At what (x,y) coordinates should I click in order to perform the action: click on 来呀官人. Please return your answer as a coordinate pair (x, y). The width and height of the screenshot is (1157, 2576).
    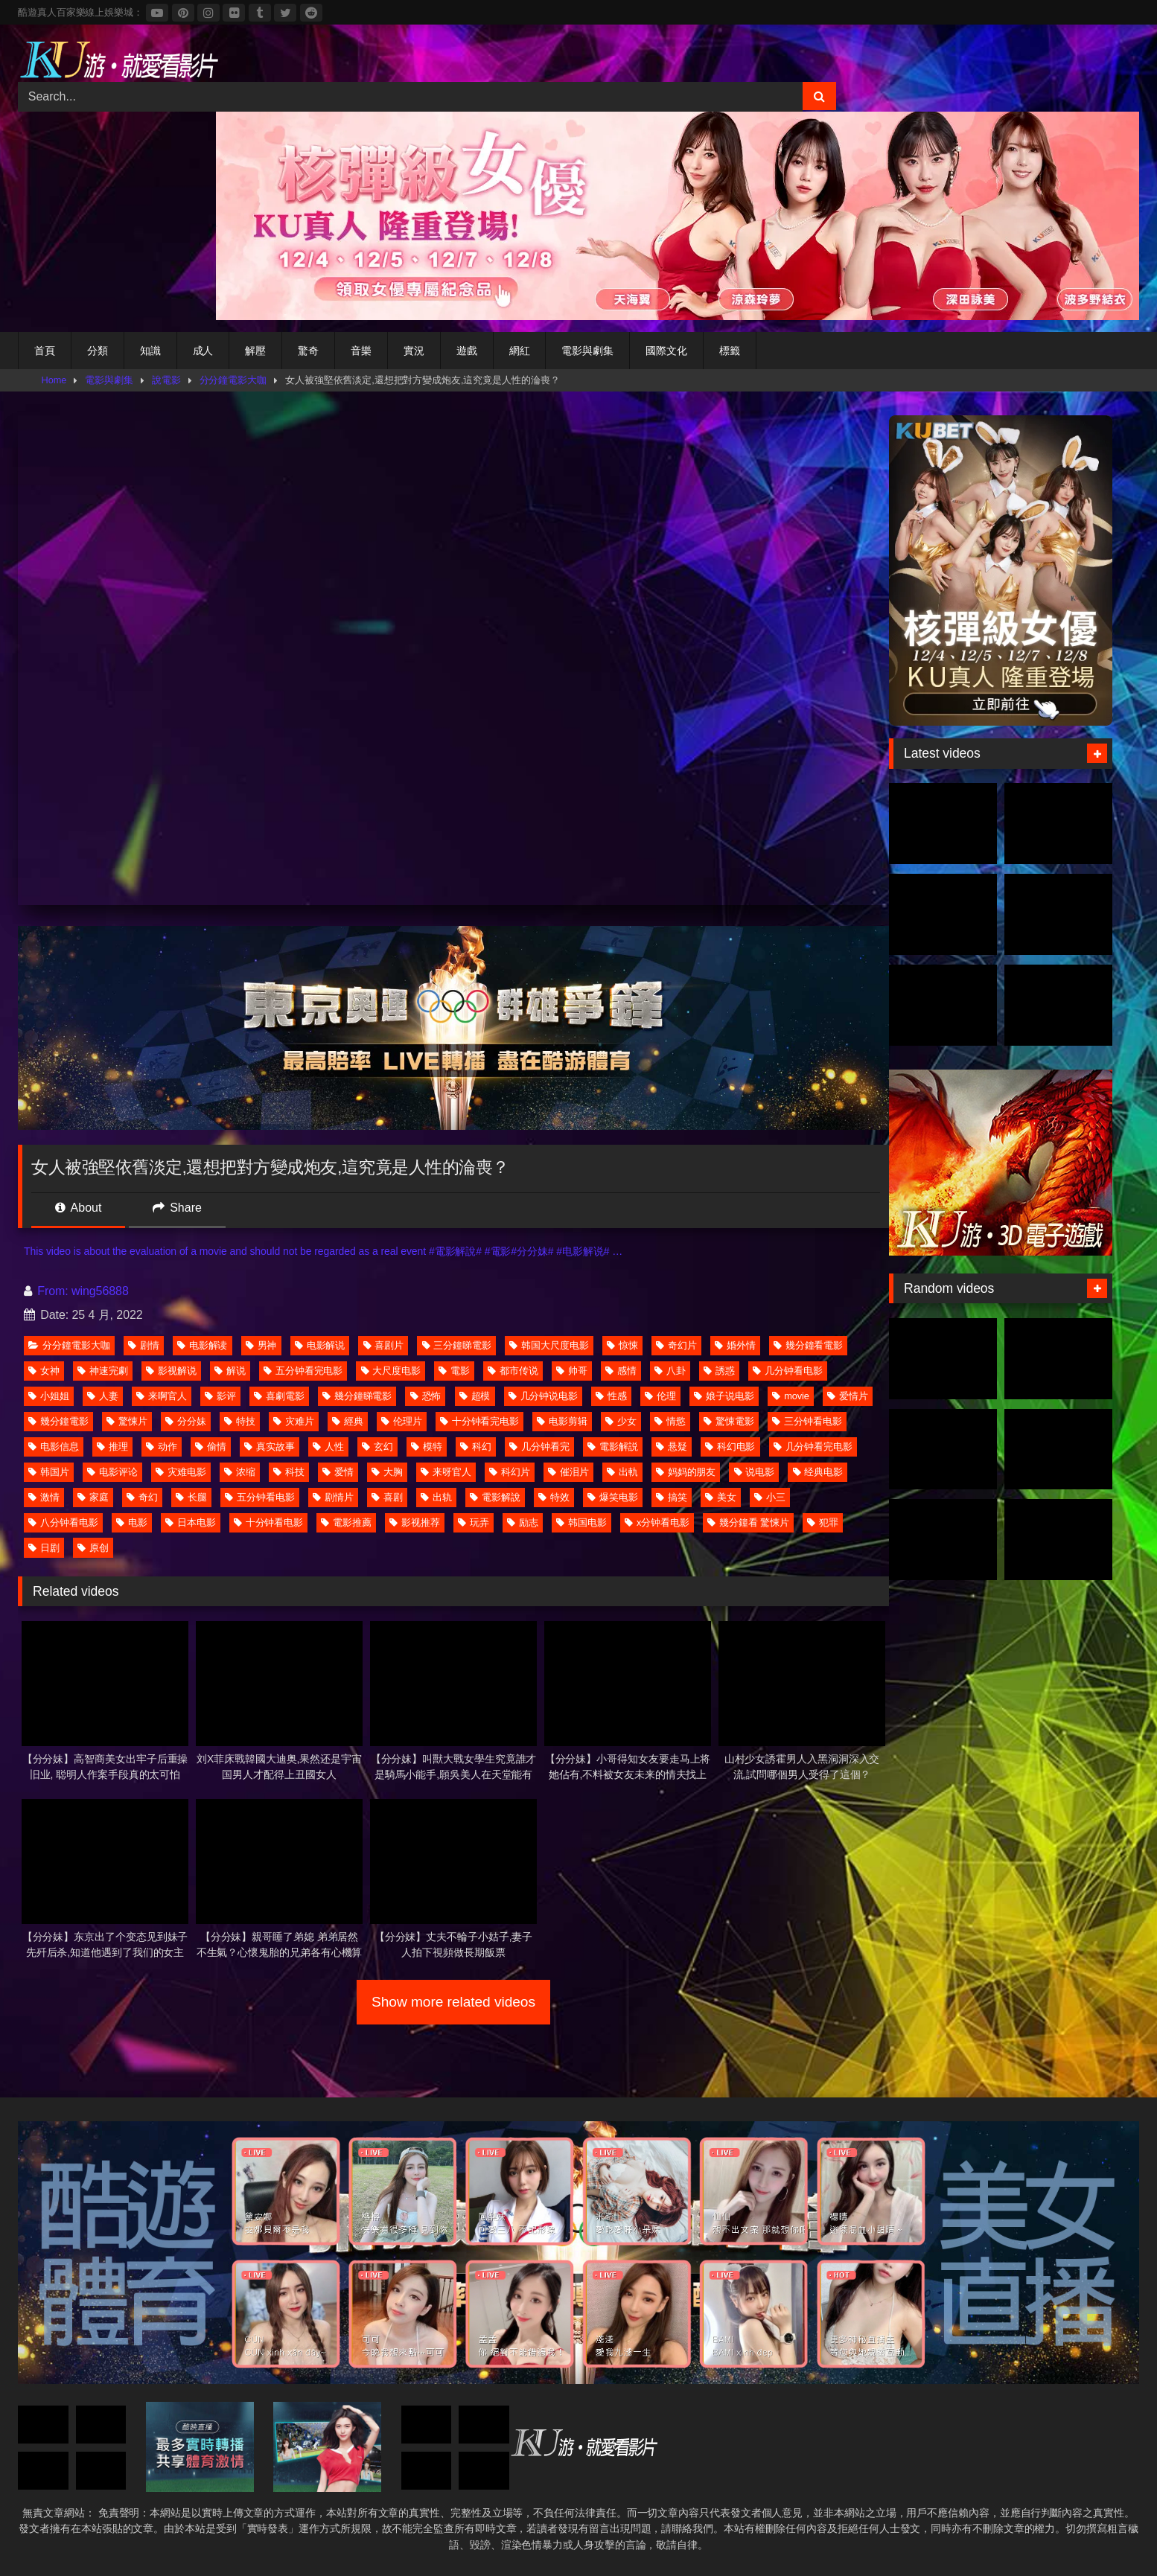
    Looking at the image, I should click on (446, 1471).